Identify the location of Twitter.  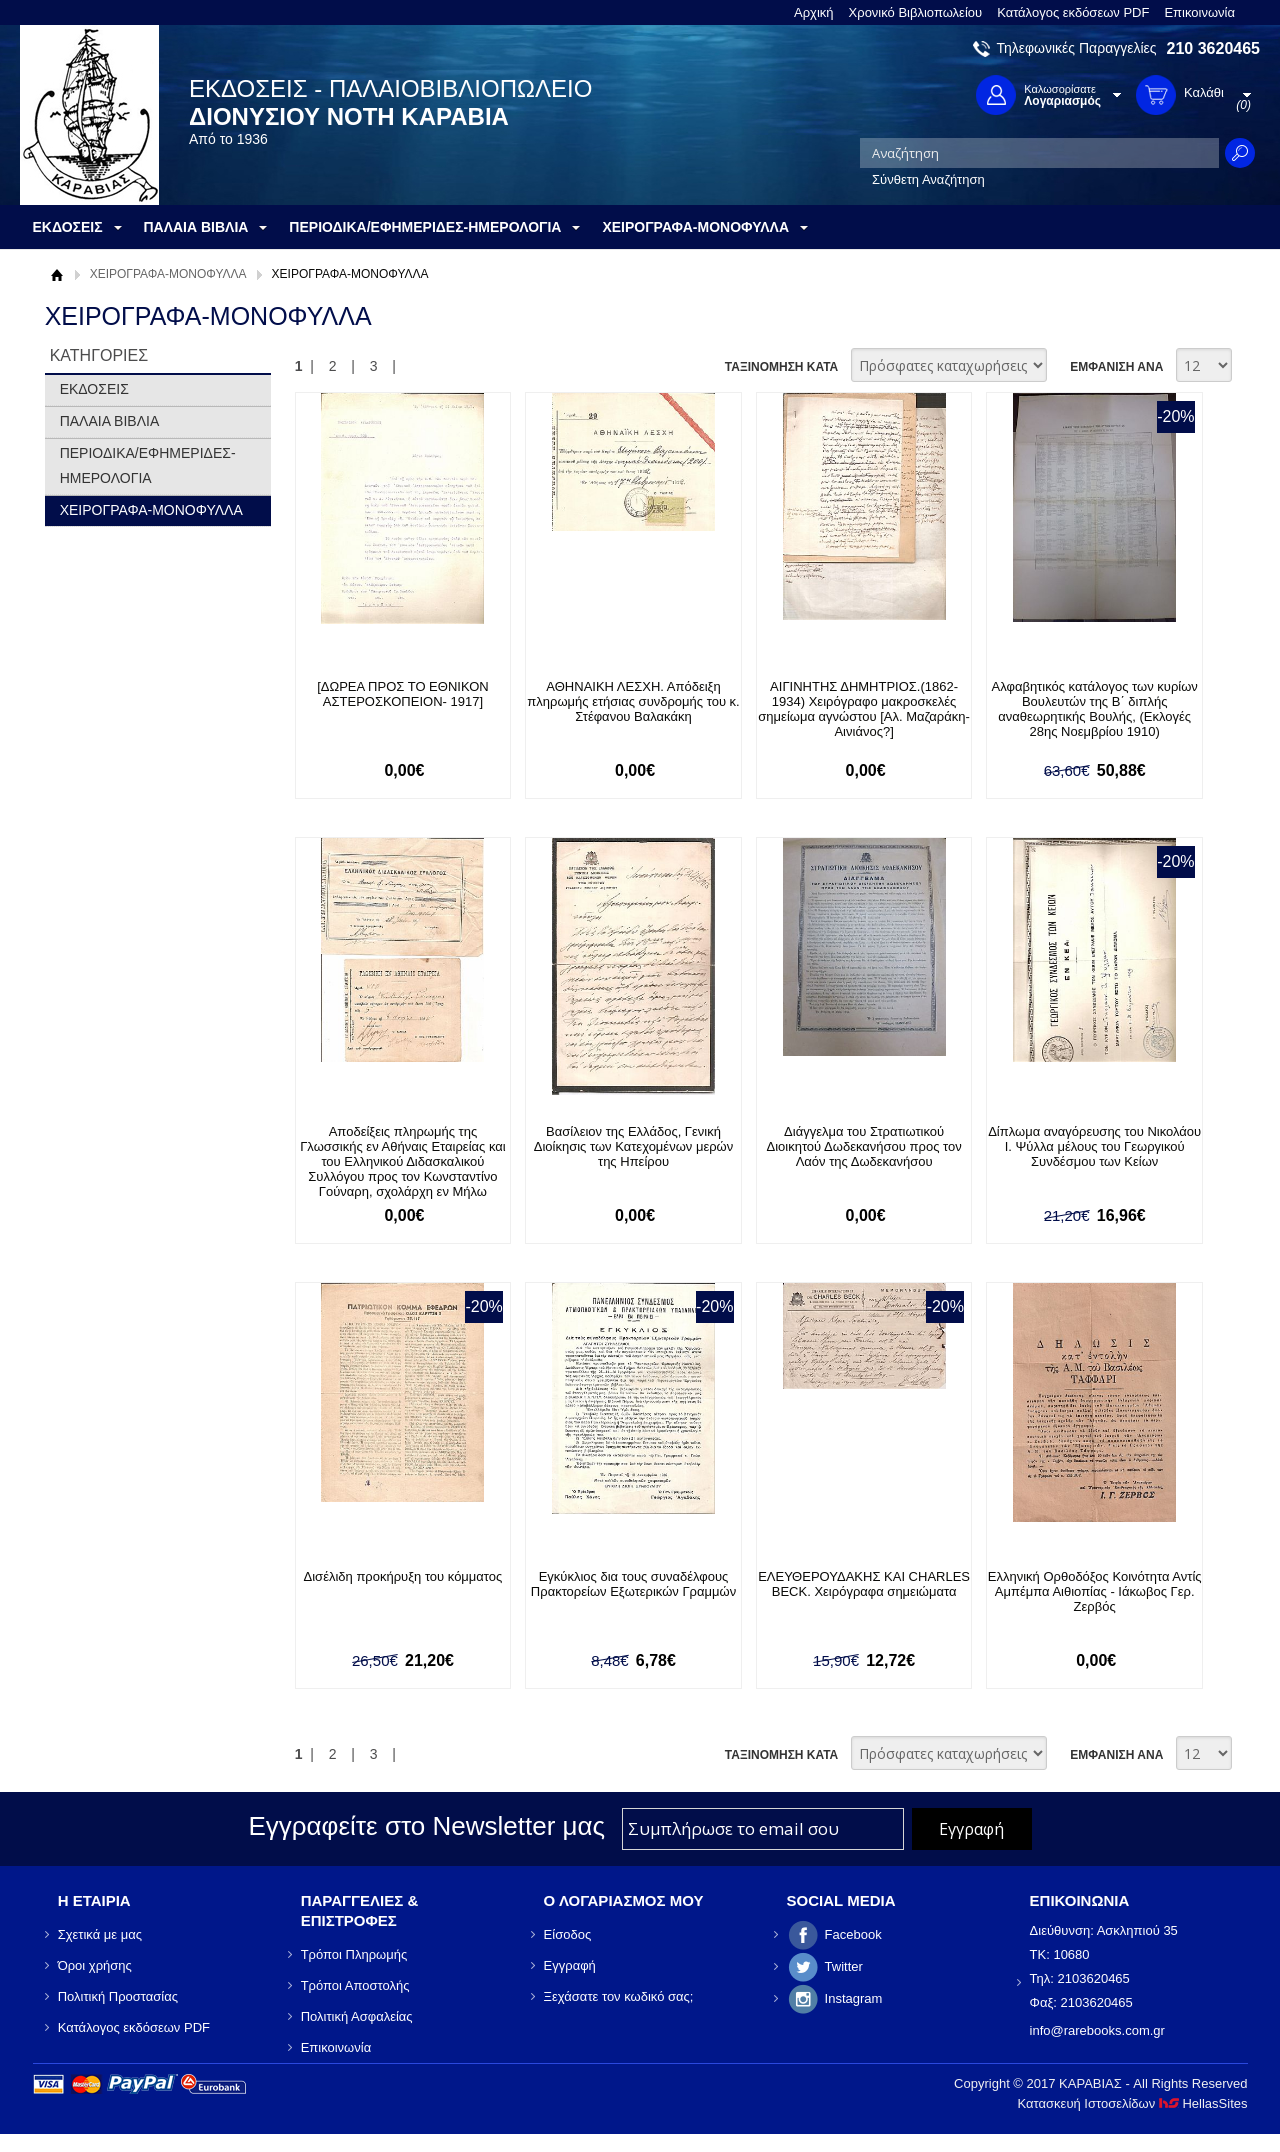
(844, 1966).